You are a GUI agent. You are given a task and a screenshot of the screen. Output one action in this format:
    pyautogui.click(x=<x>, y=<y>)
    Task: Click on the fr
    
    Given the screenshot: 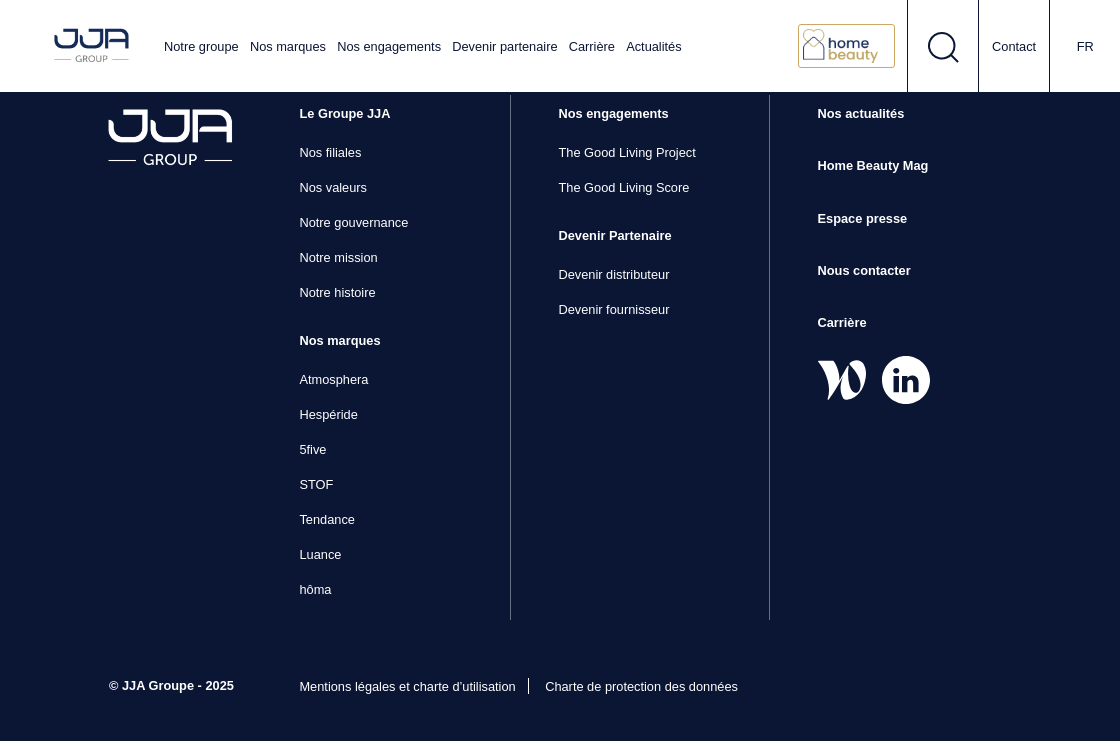 What is the action you would take?
    pyautogui.click(x=1085, y=46)
    